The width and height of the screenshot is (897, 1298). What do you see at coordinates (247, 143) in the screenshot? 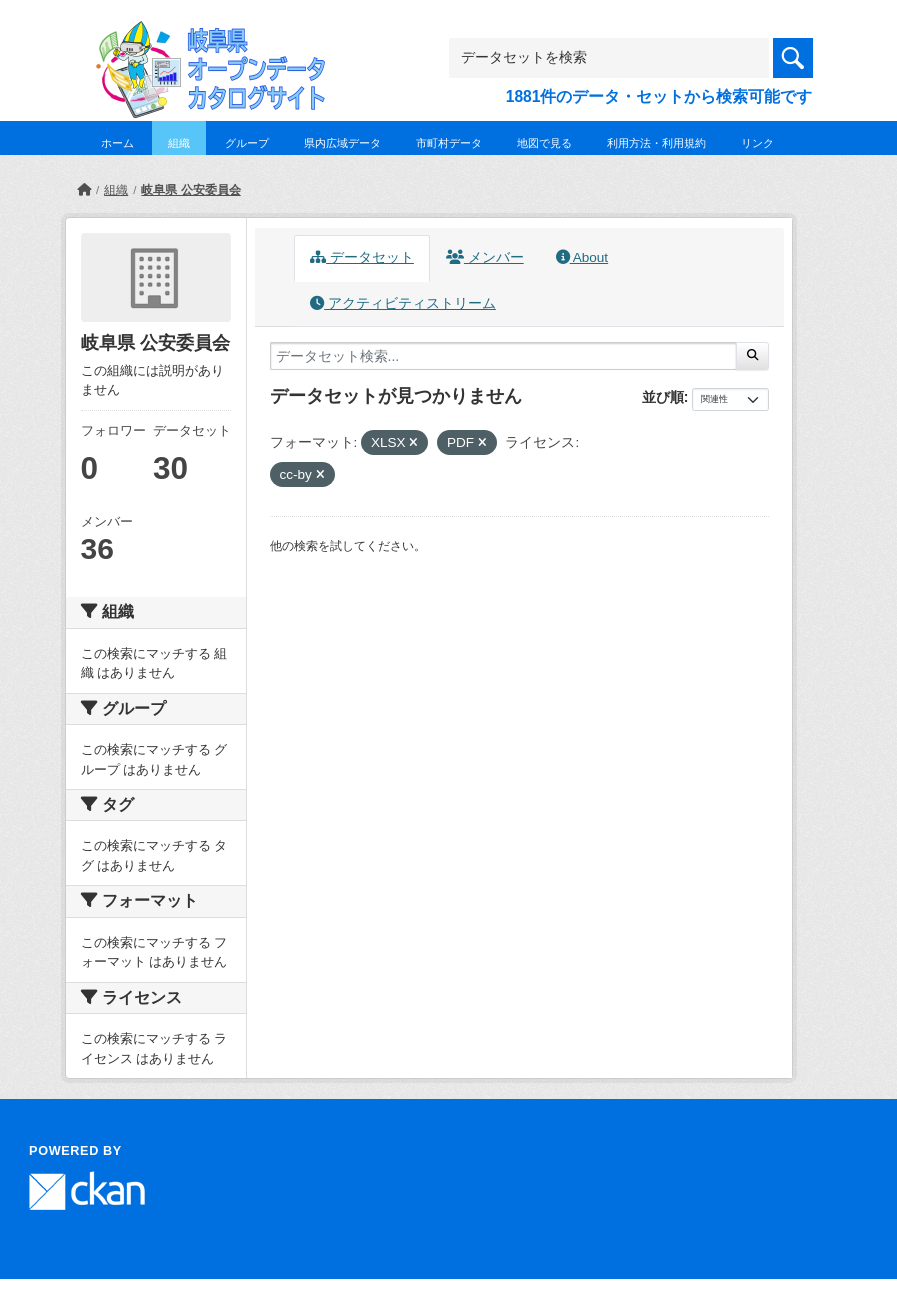
I see `グループ` at bounding box center [247, 143].